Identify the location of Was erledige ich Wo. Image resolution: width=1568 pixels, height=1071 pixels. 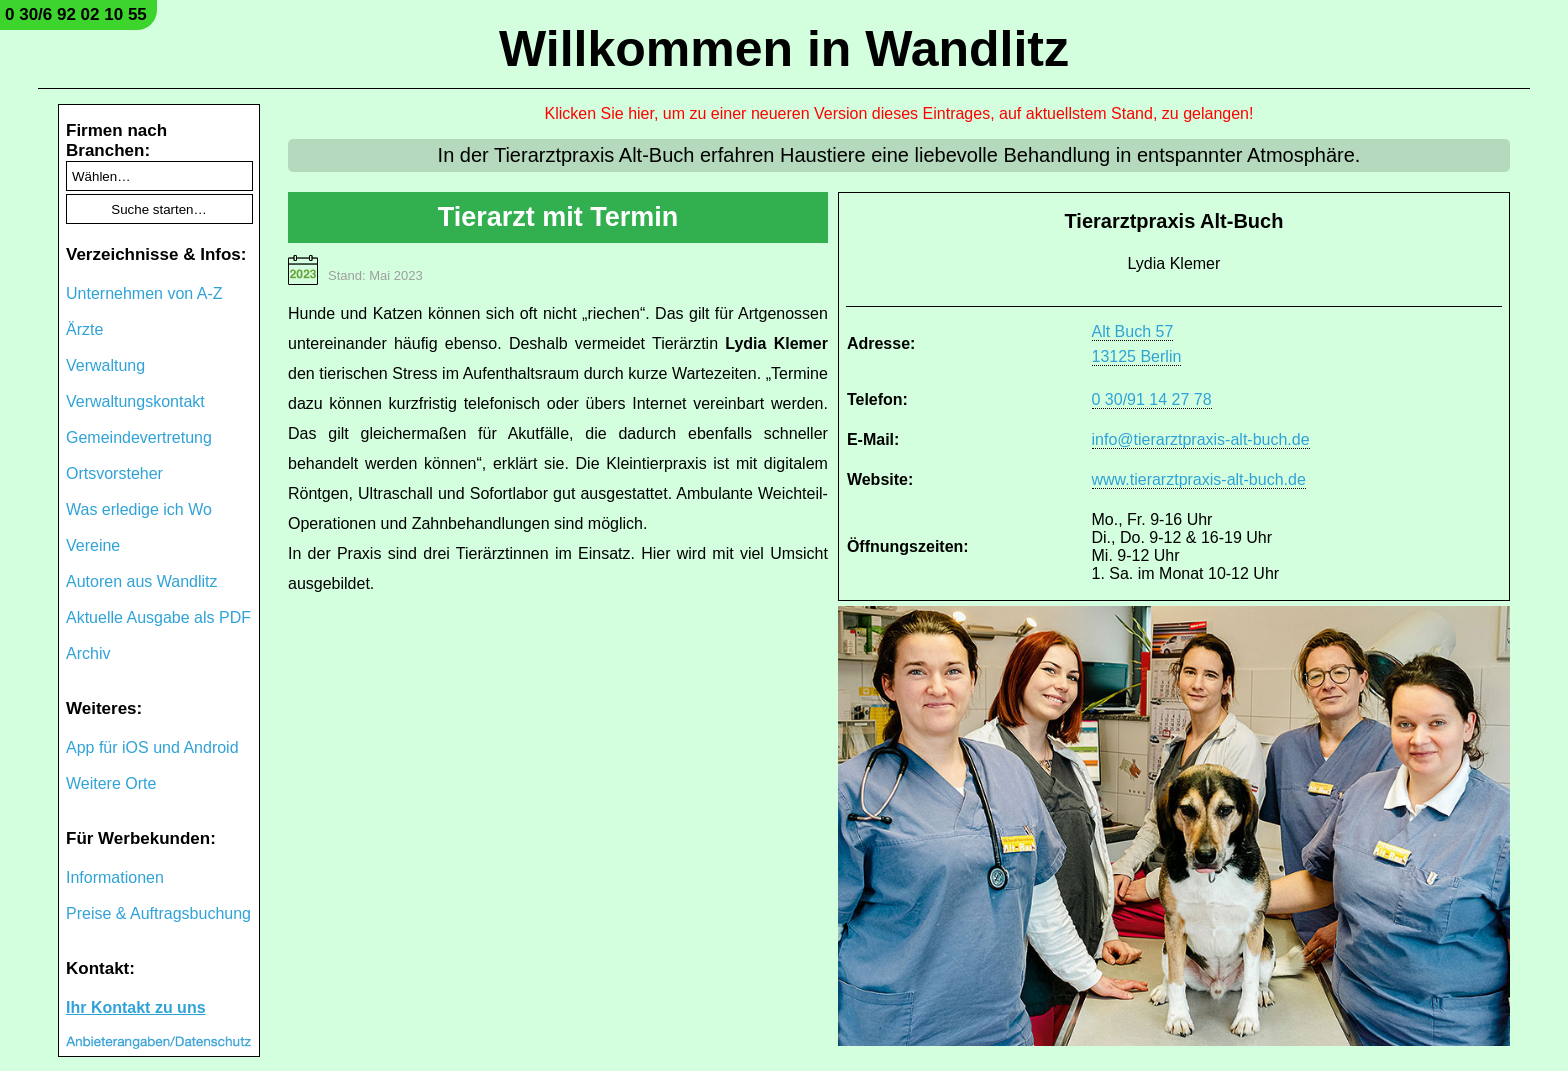
(139, 509).